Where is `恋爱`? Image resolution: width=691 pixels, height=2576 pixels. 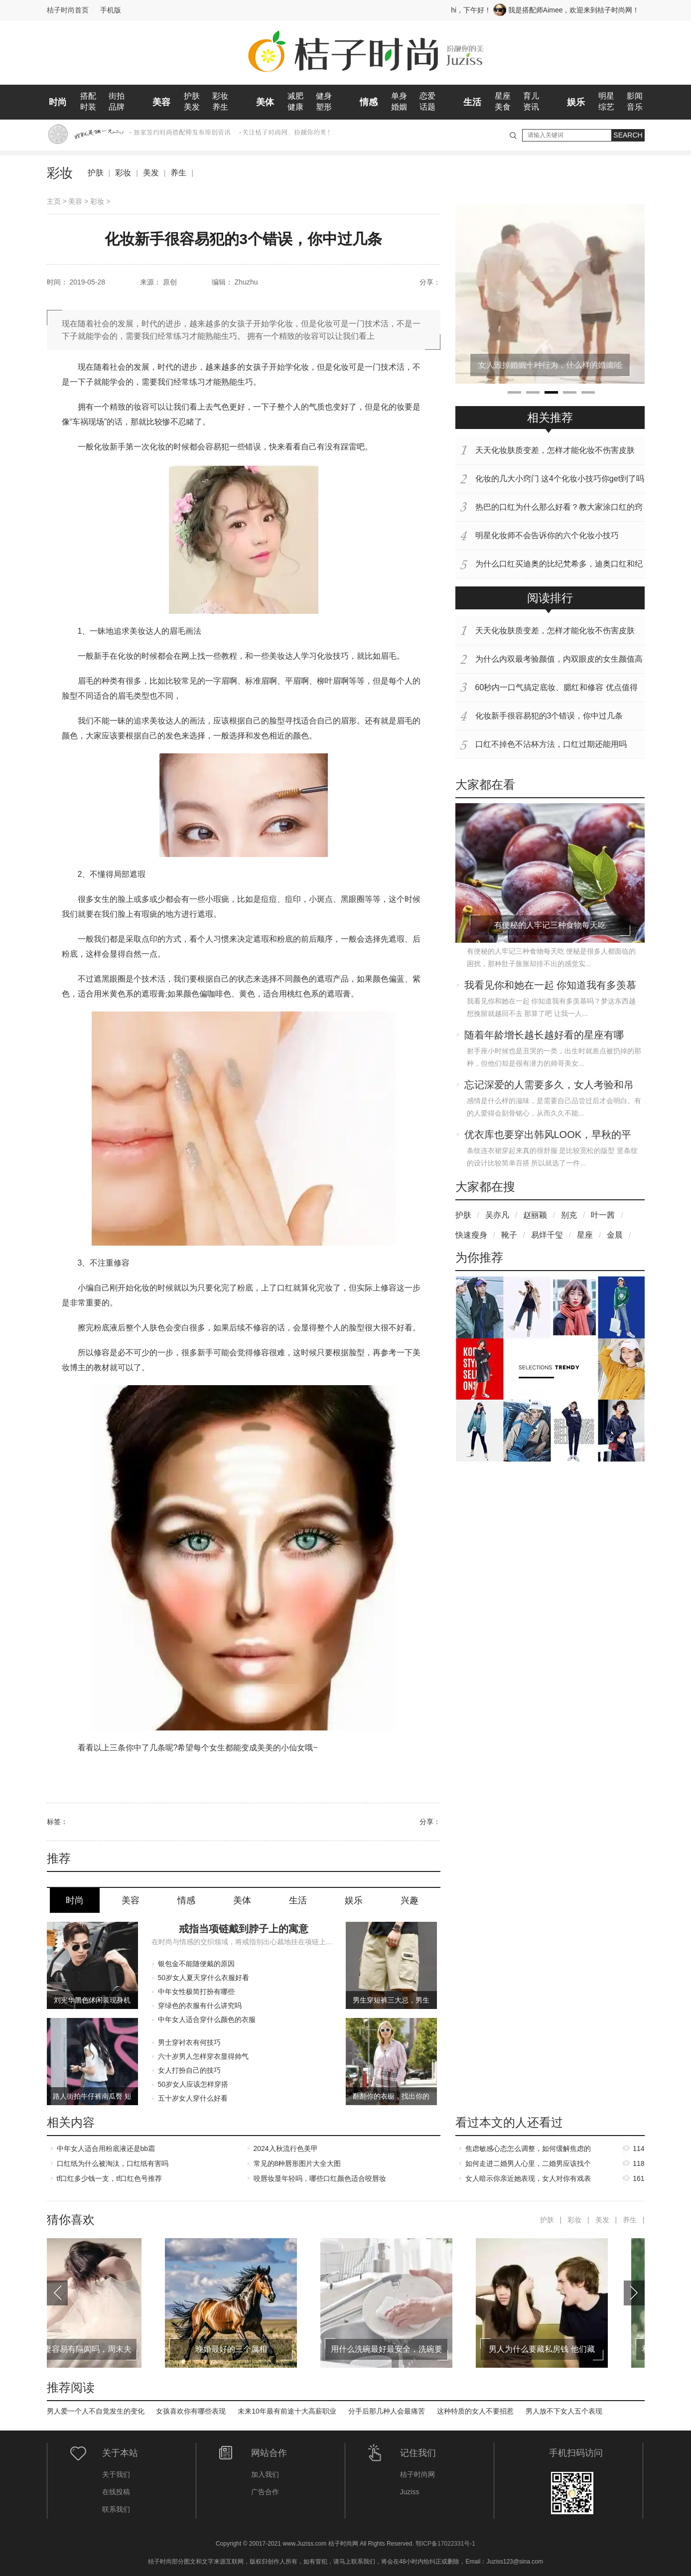
恋爱 is located at coordinates (427, 96).